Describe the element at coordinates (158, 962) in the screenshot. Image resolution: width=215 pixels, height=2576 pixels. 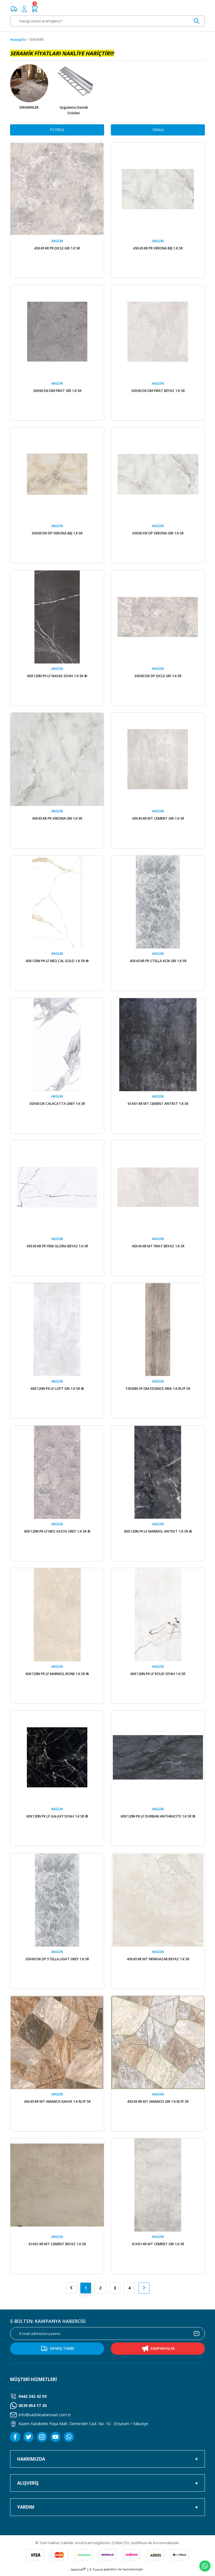
I see `45X45 KR PR STELLA ACIK GRI 1.K SR` at that location.